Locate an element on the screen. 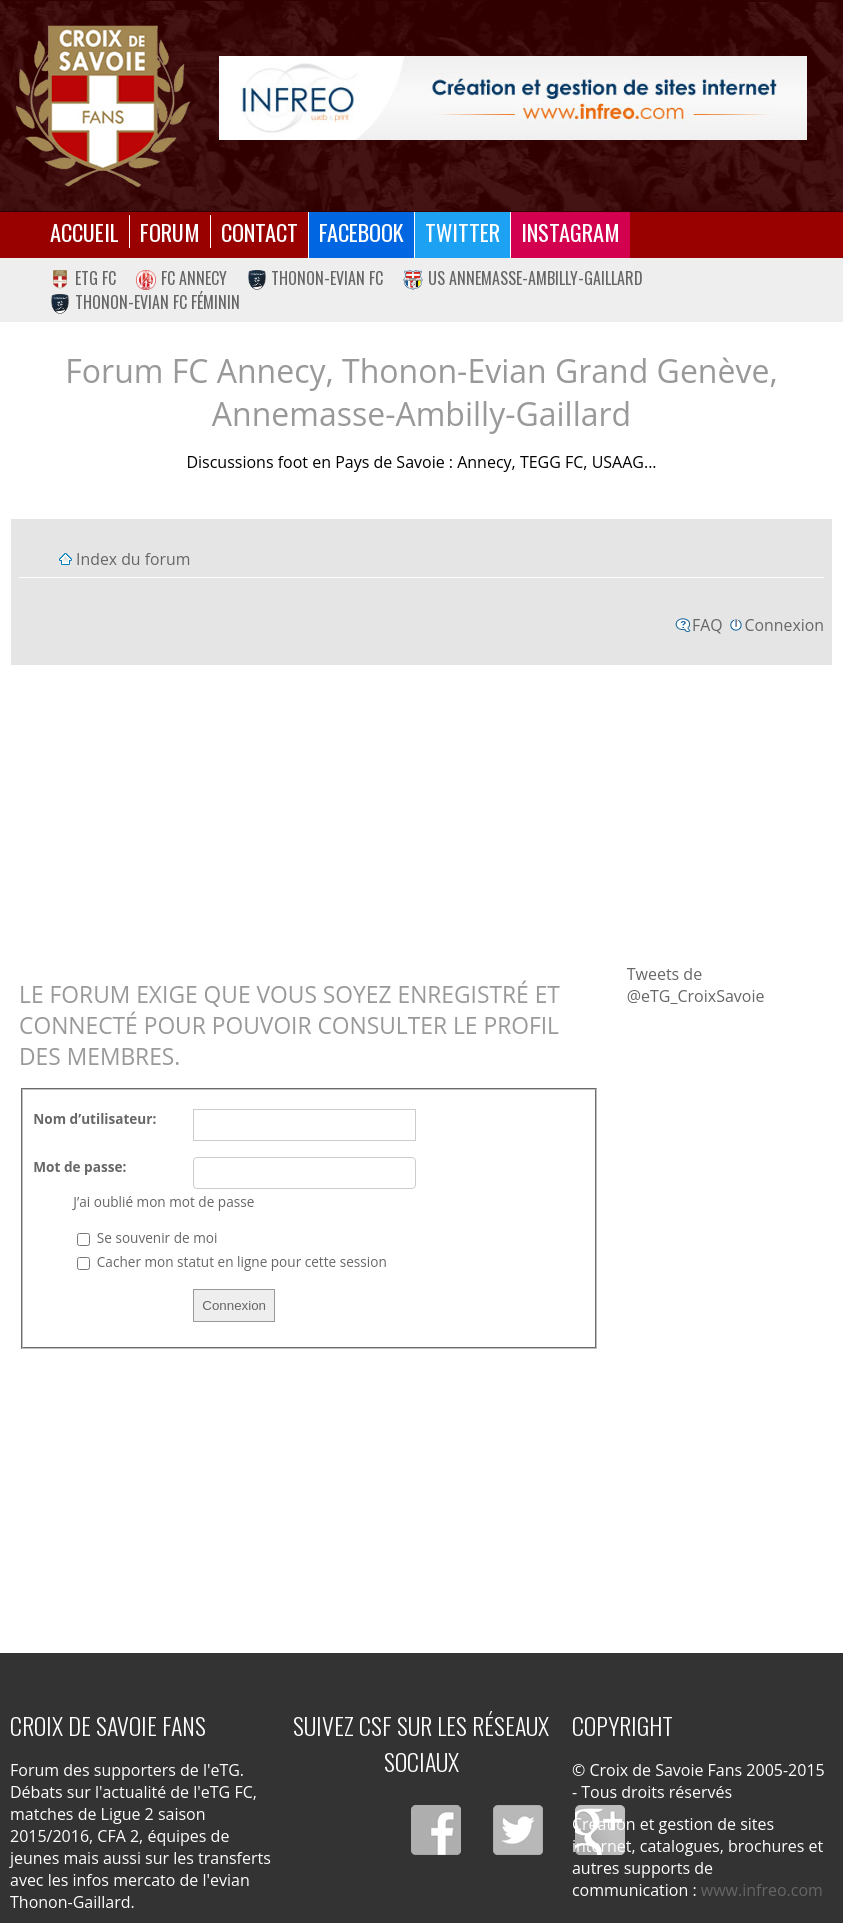  Twitter is located at coordinates (462, 231).